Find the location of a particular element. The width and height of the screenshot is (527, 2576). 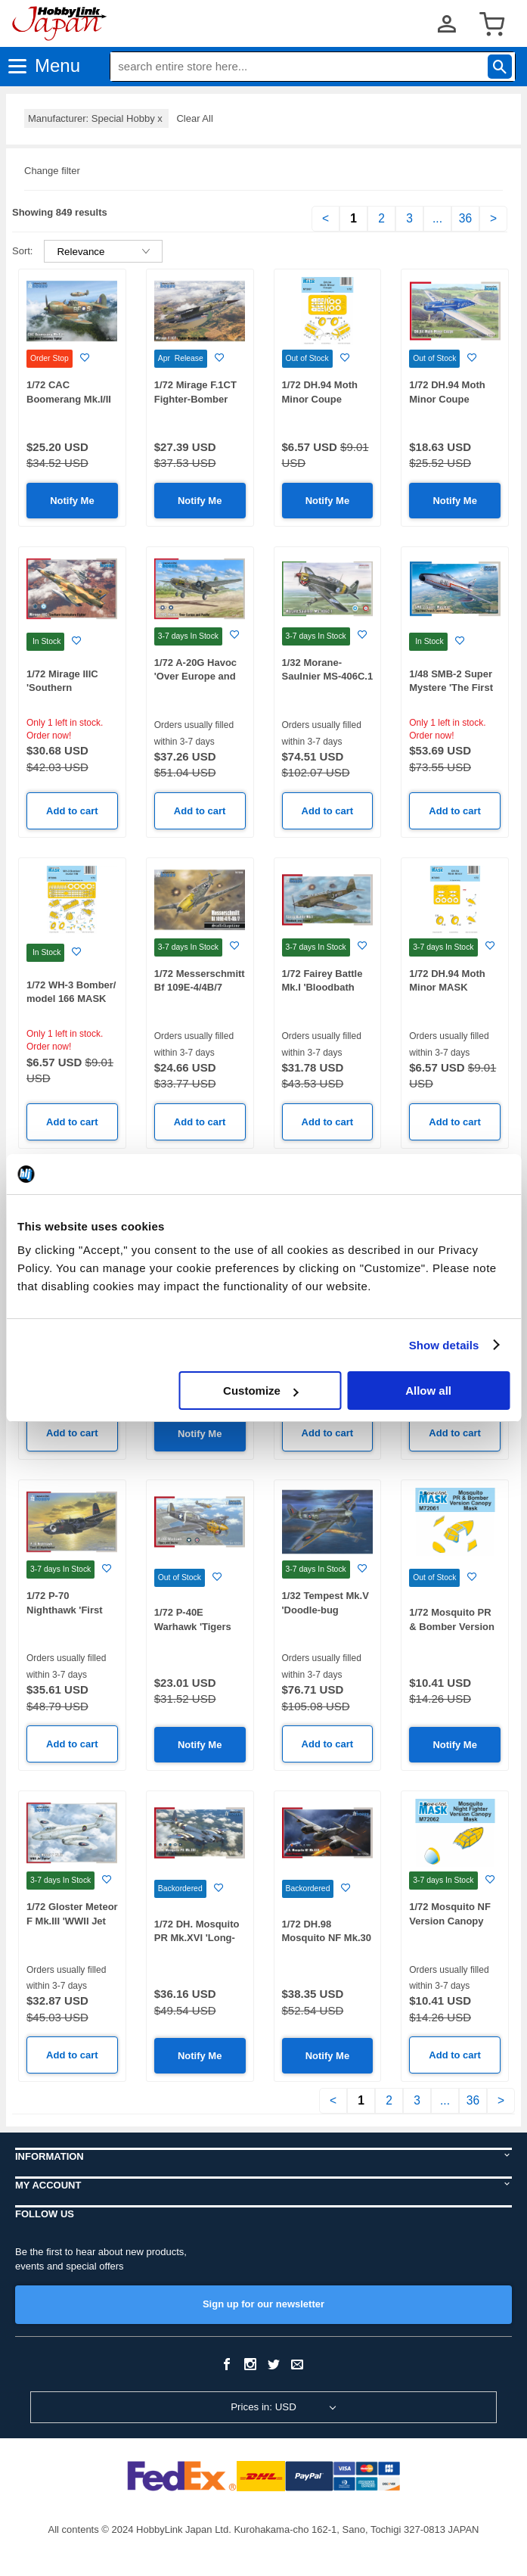

Manufacturer: Special Hobby is located at coordinates (96, 118).